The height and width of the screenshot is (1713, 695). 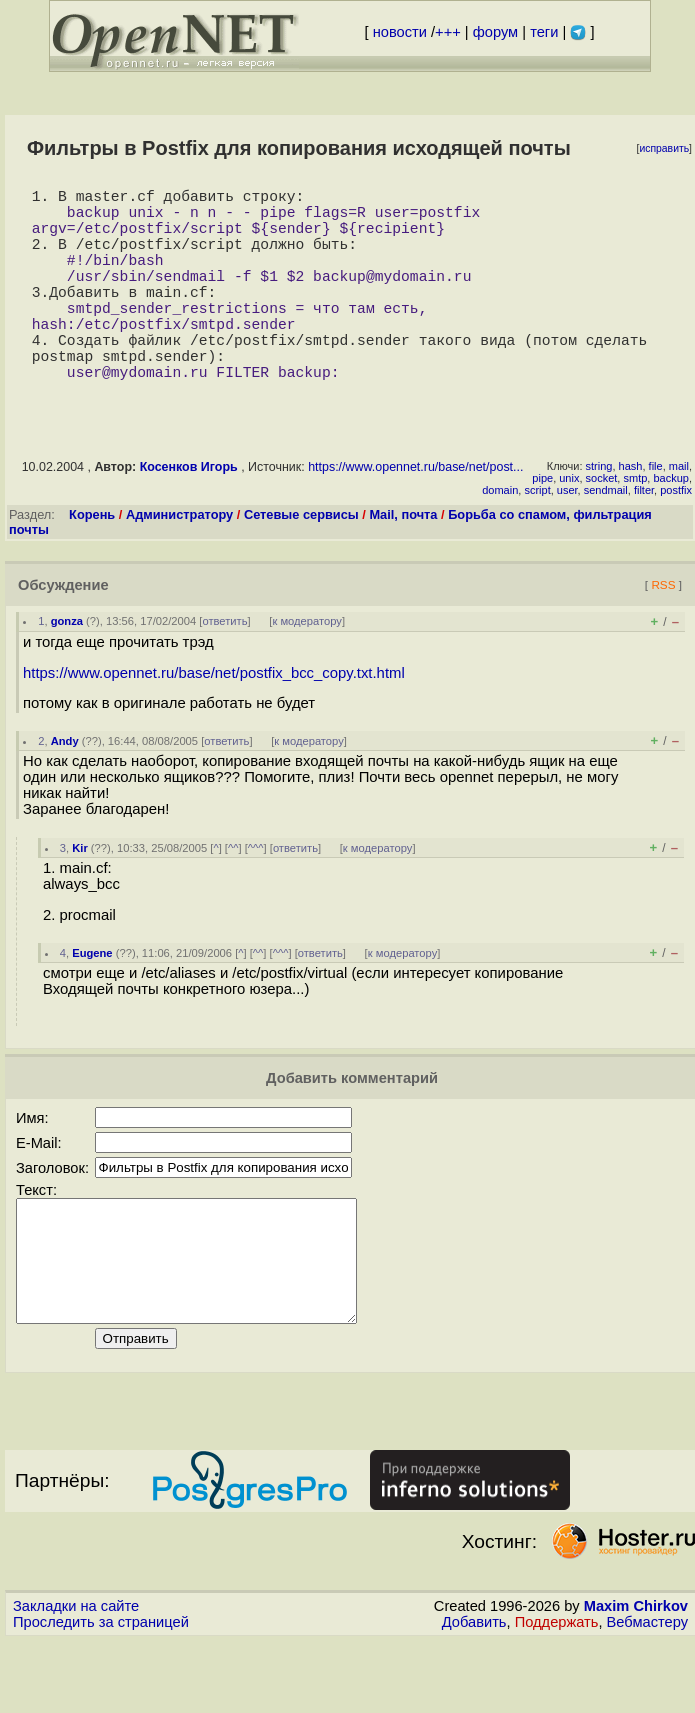 What do you see at coordinates (606, 538) in the screenshot?
I see `sendmail` at bounding box center [606, 538].